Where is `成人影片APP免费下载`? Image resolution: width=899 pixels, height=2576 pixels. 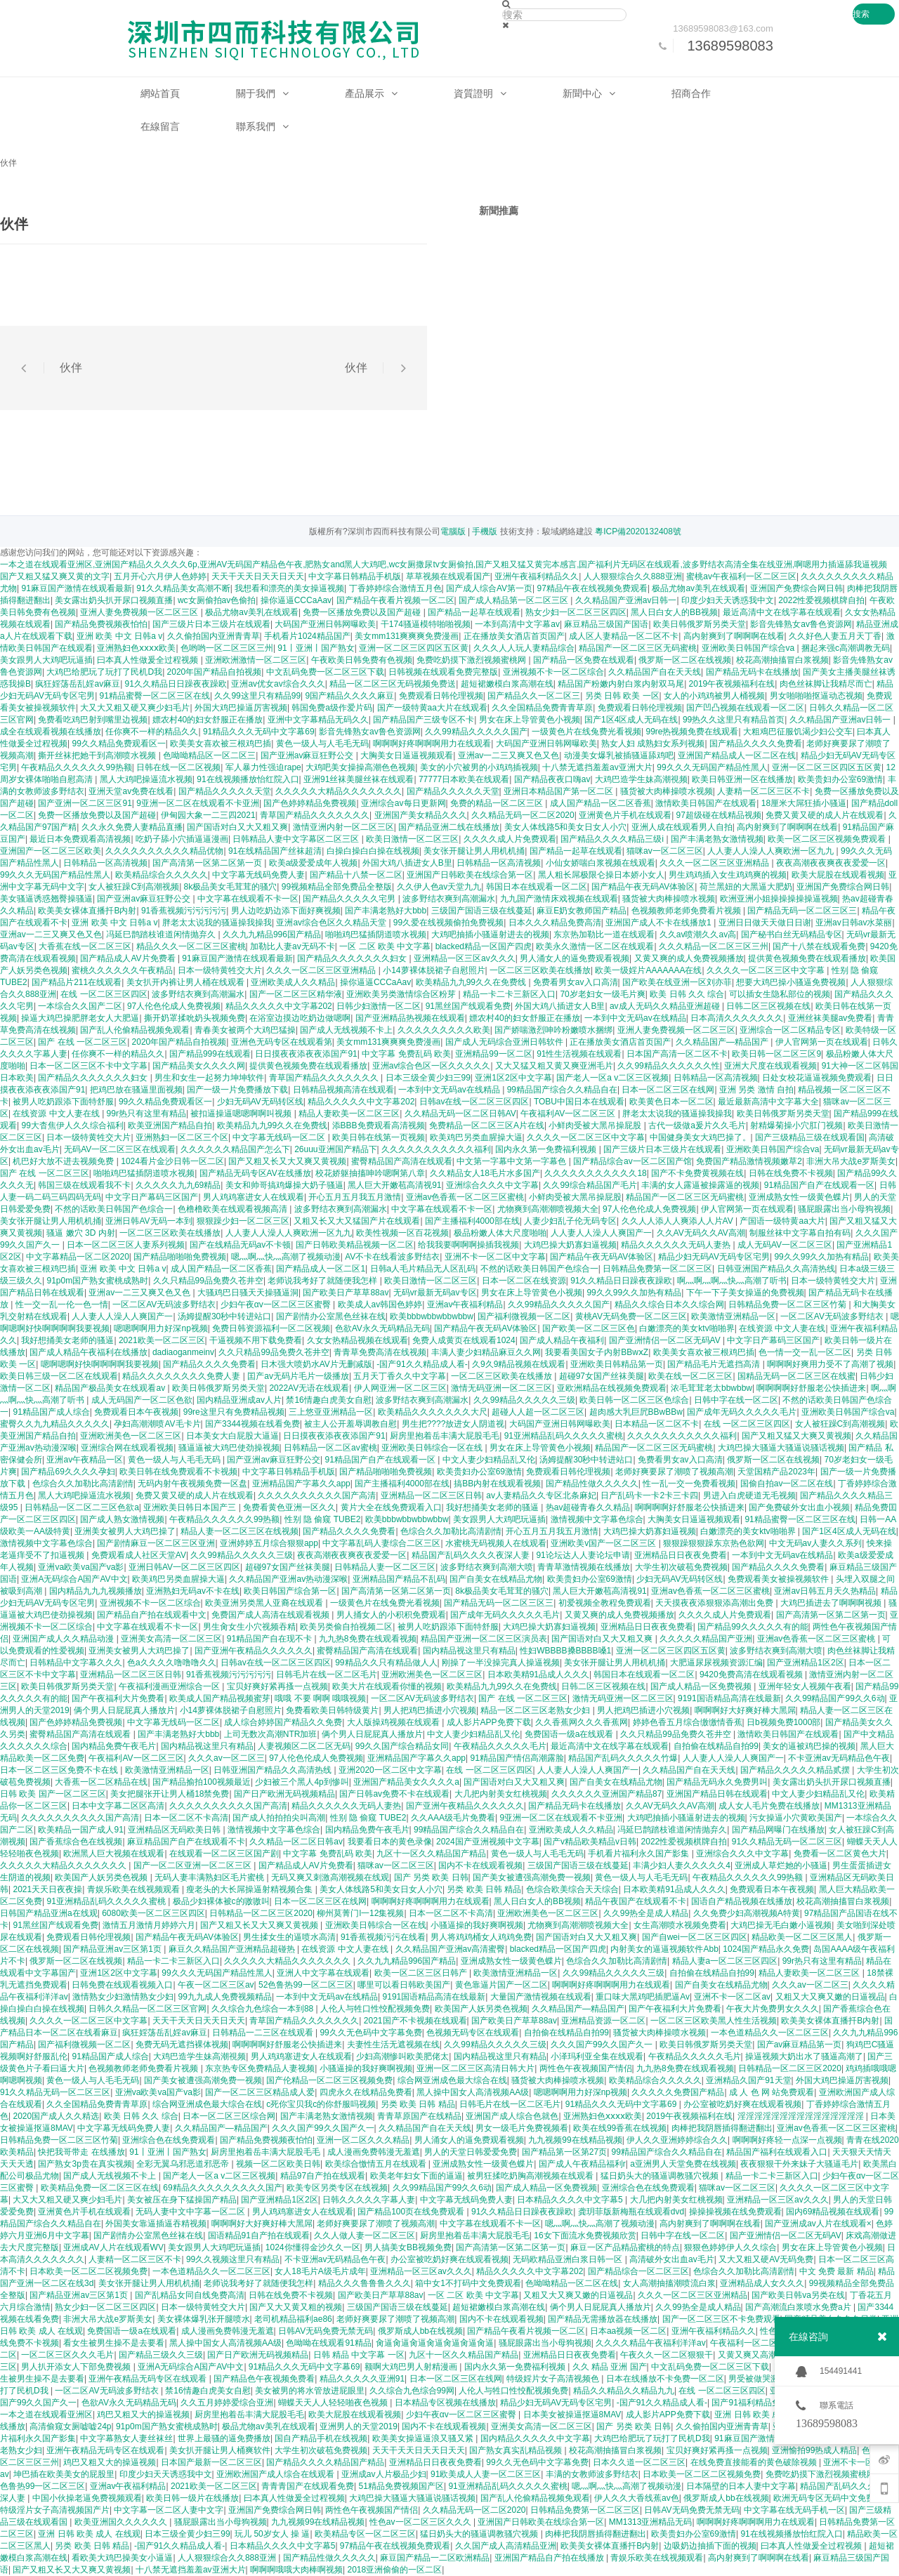 成人影片APP免费下载 is located at coordinates (489, 1722).